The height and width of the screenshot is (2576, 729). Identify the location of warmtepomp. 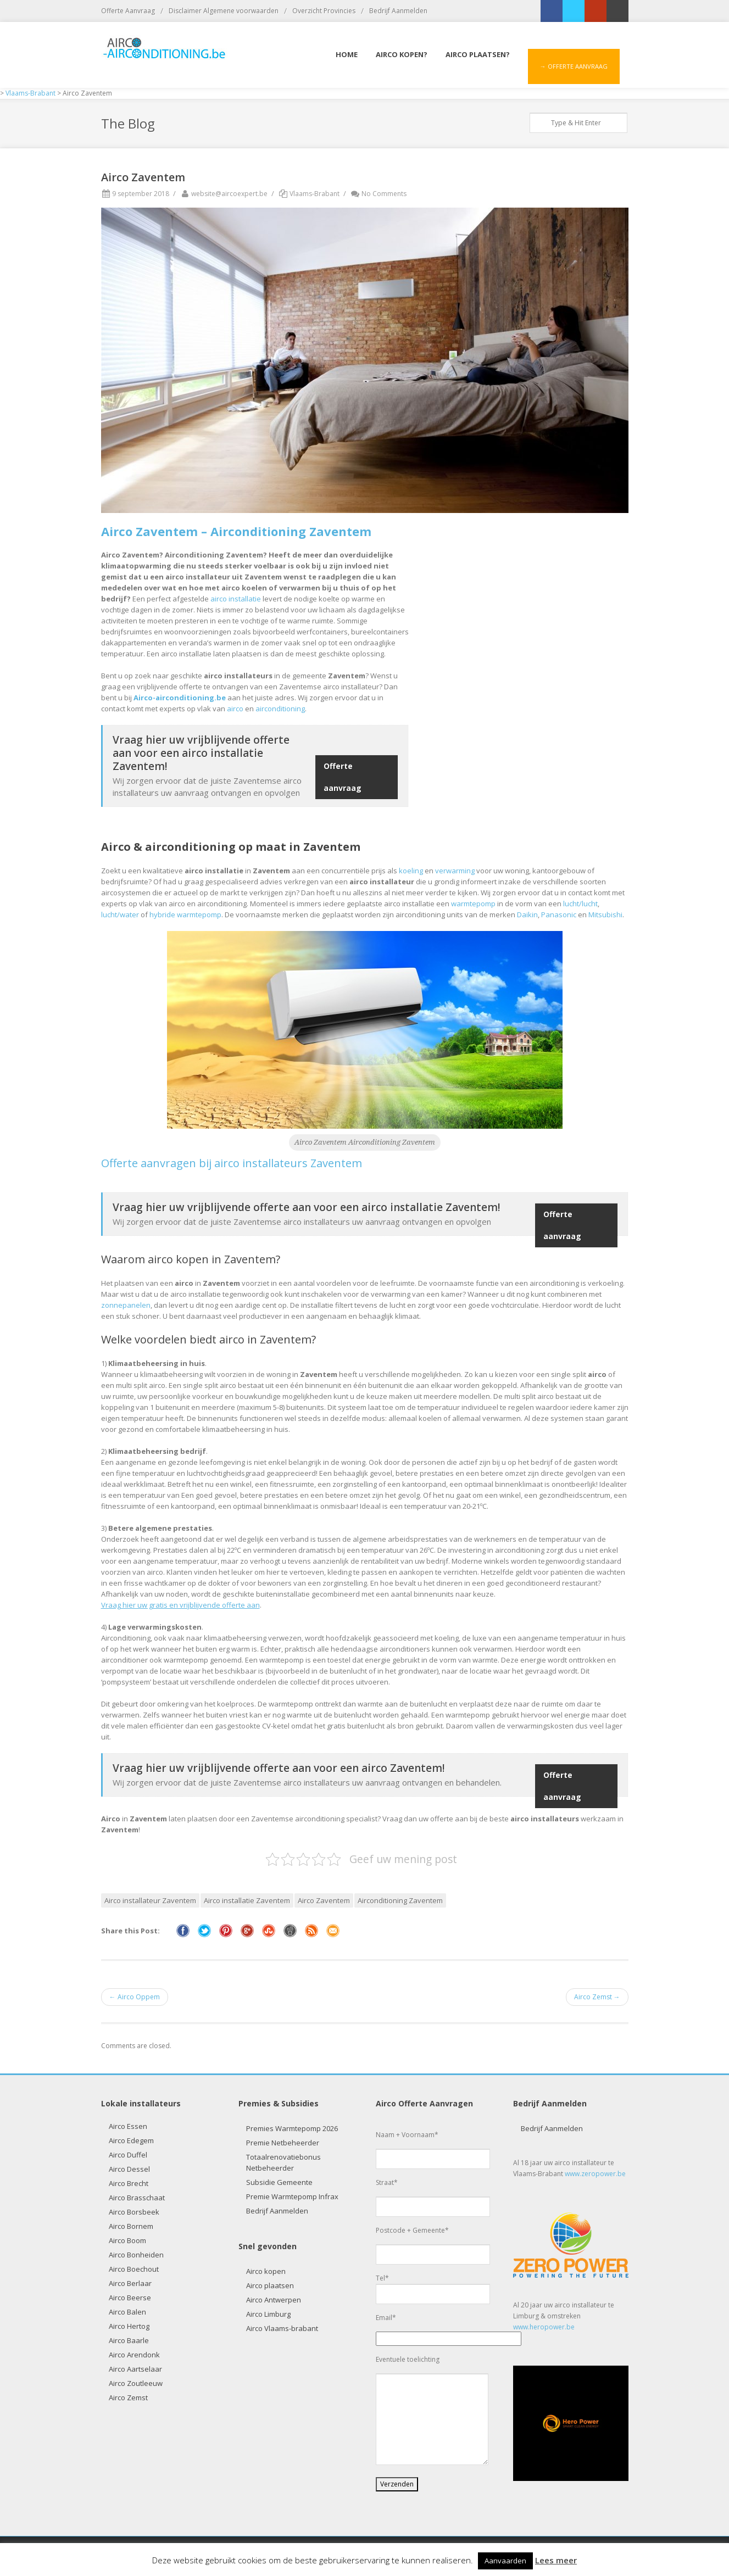
(473, 903).